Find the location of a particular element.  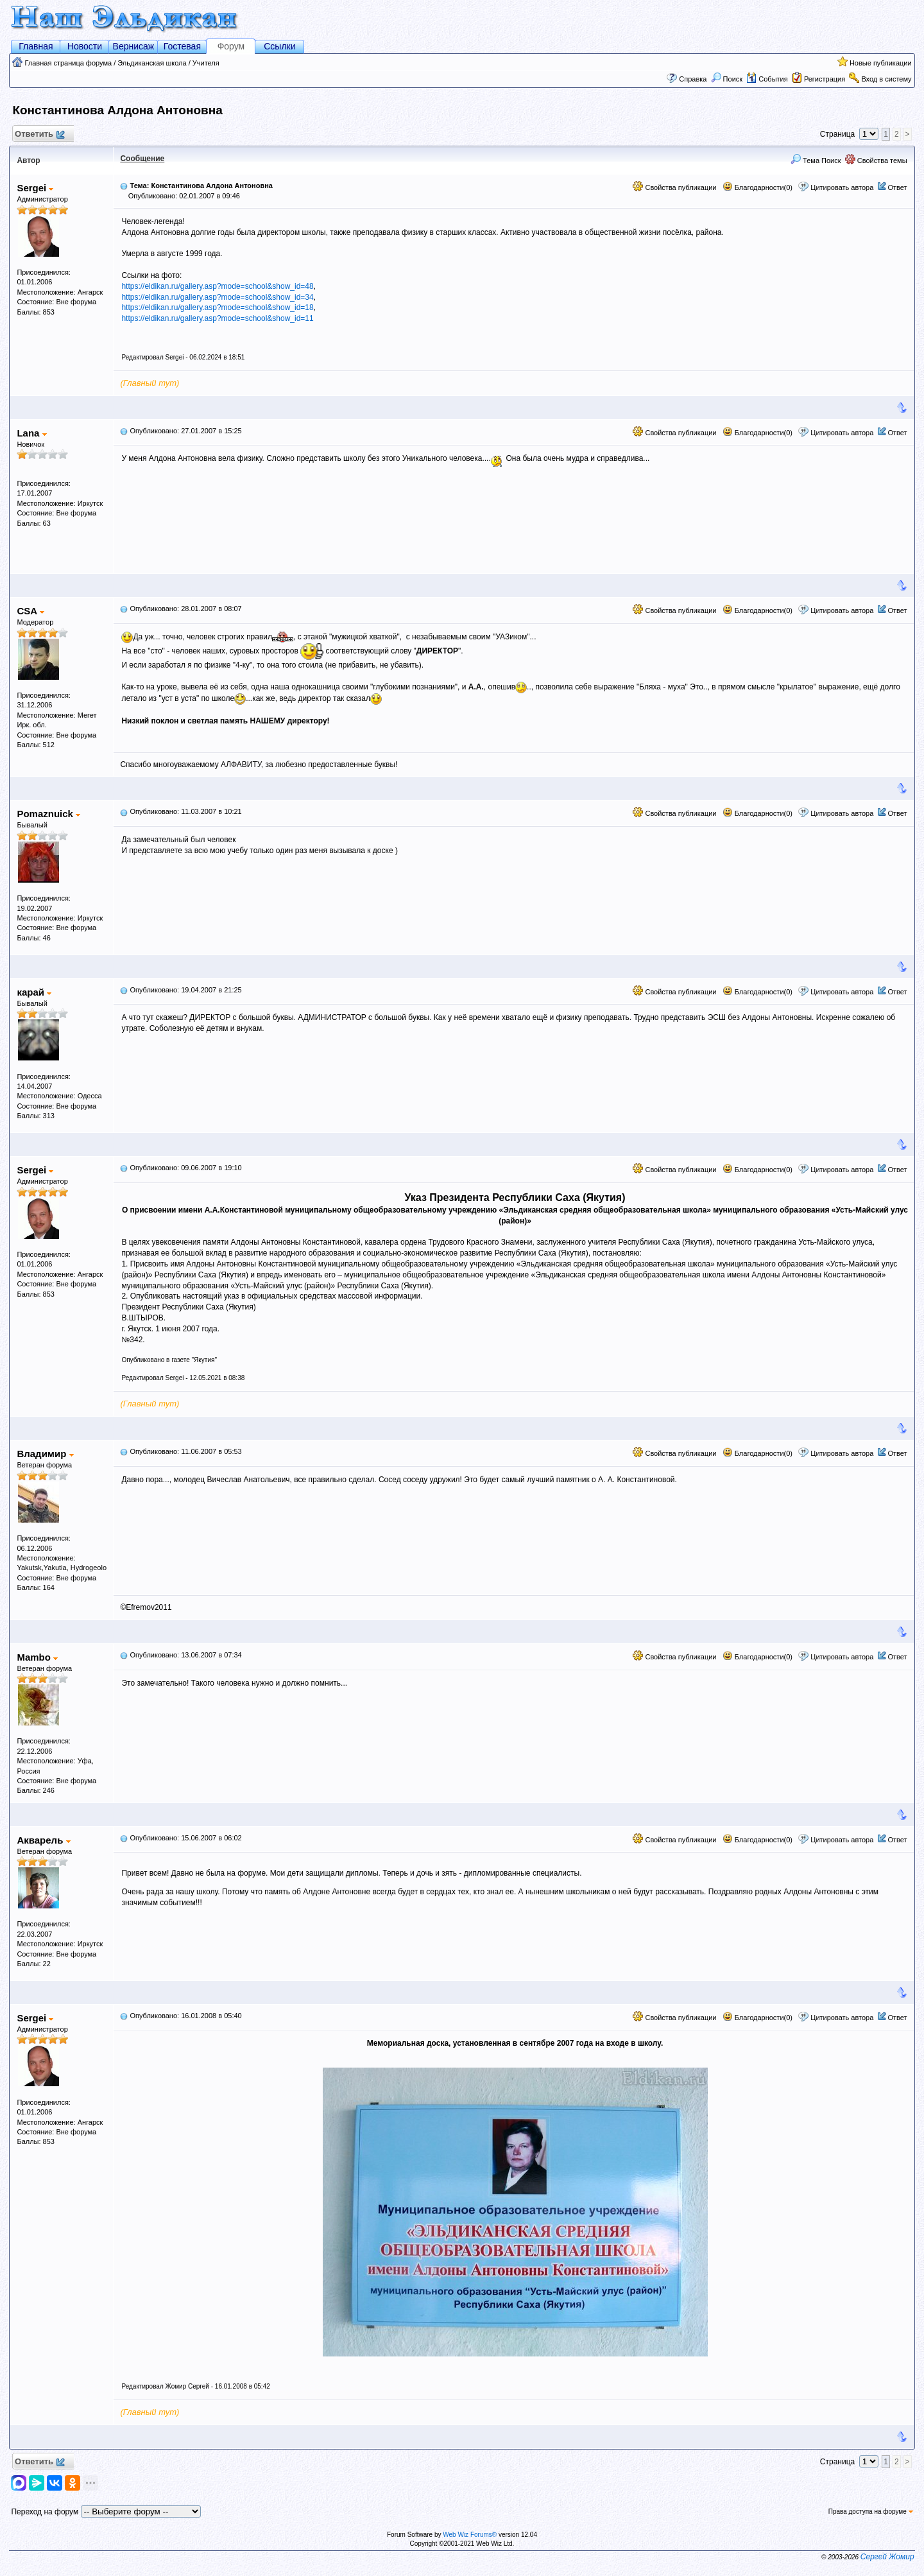

Главная страница форума is located at coordinates (68, 63).